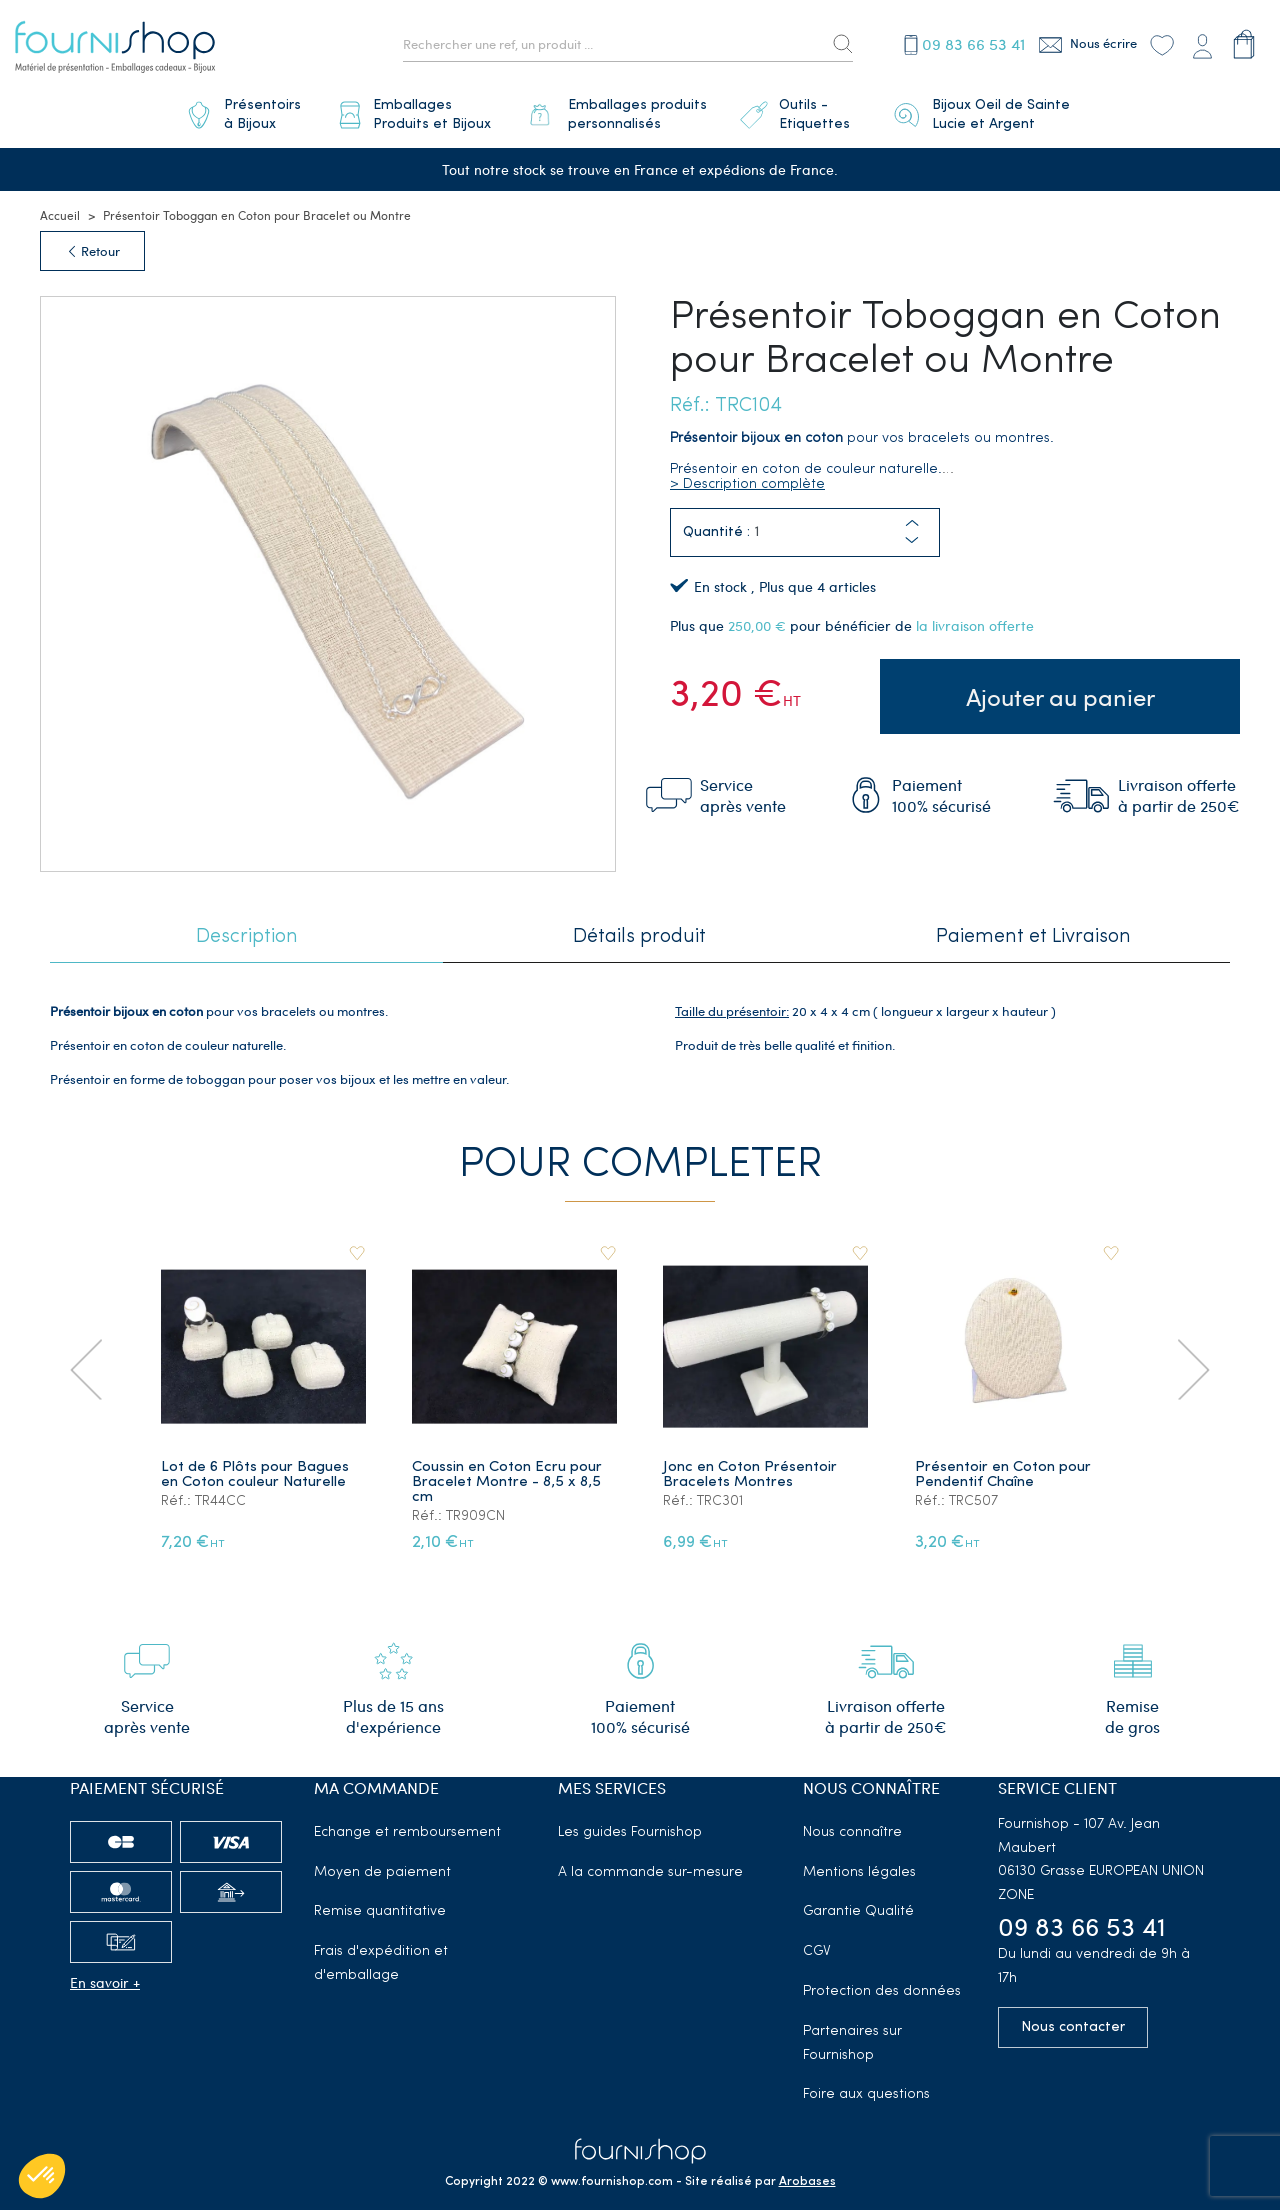  I want to click on Foire aux questions, so click(866, 2095).